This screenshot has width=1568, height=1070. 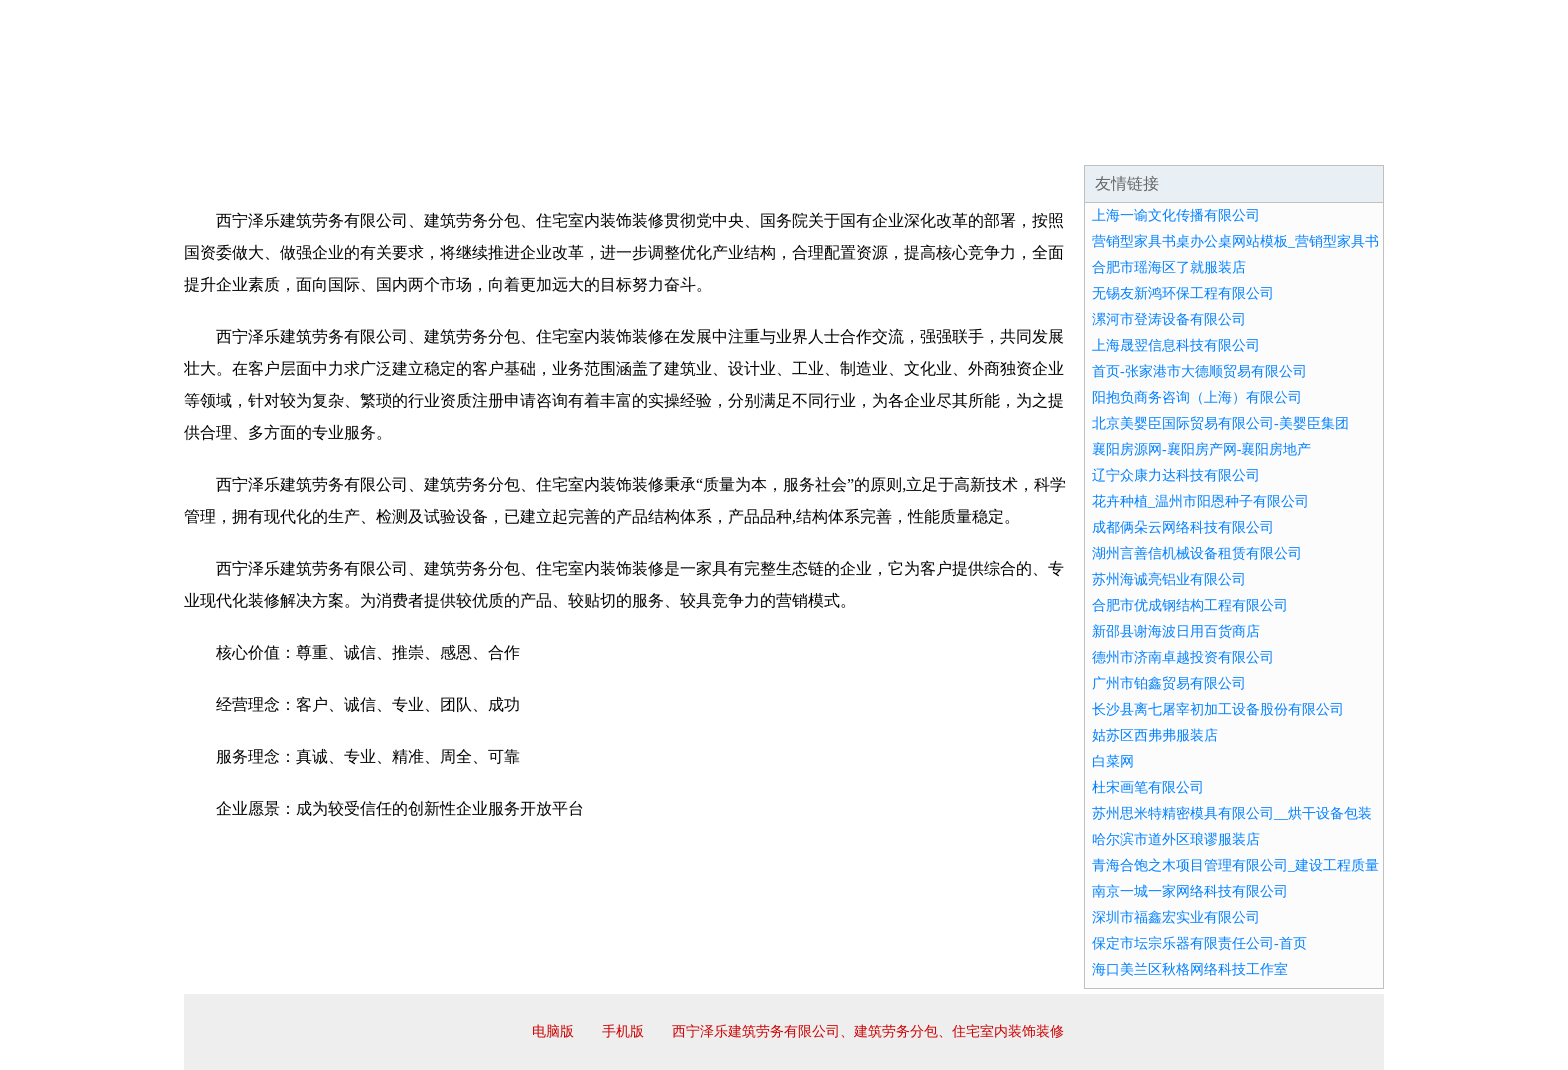 What do you see at coordinates (1208, 140) in the screenshot?
I see `资讯动态` at bounding box center [1208, 140].